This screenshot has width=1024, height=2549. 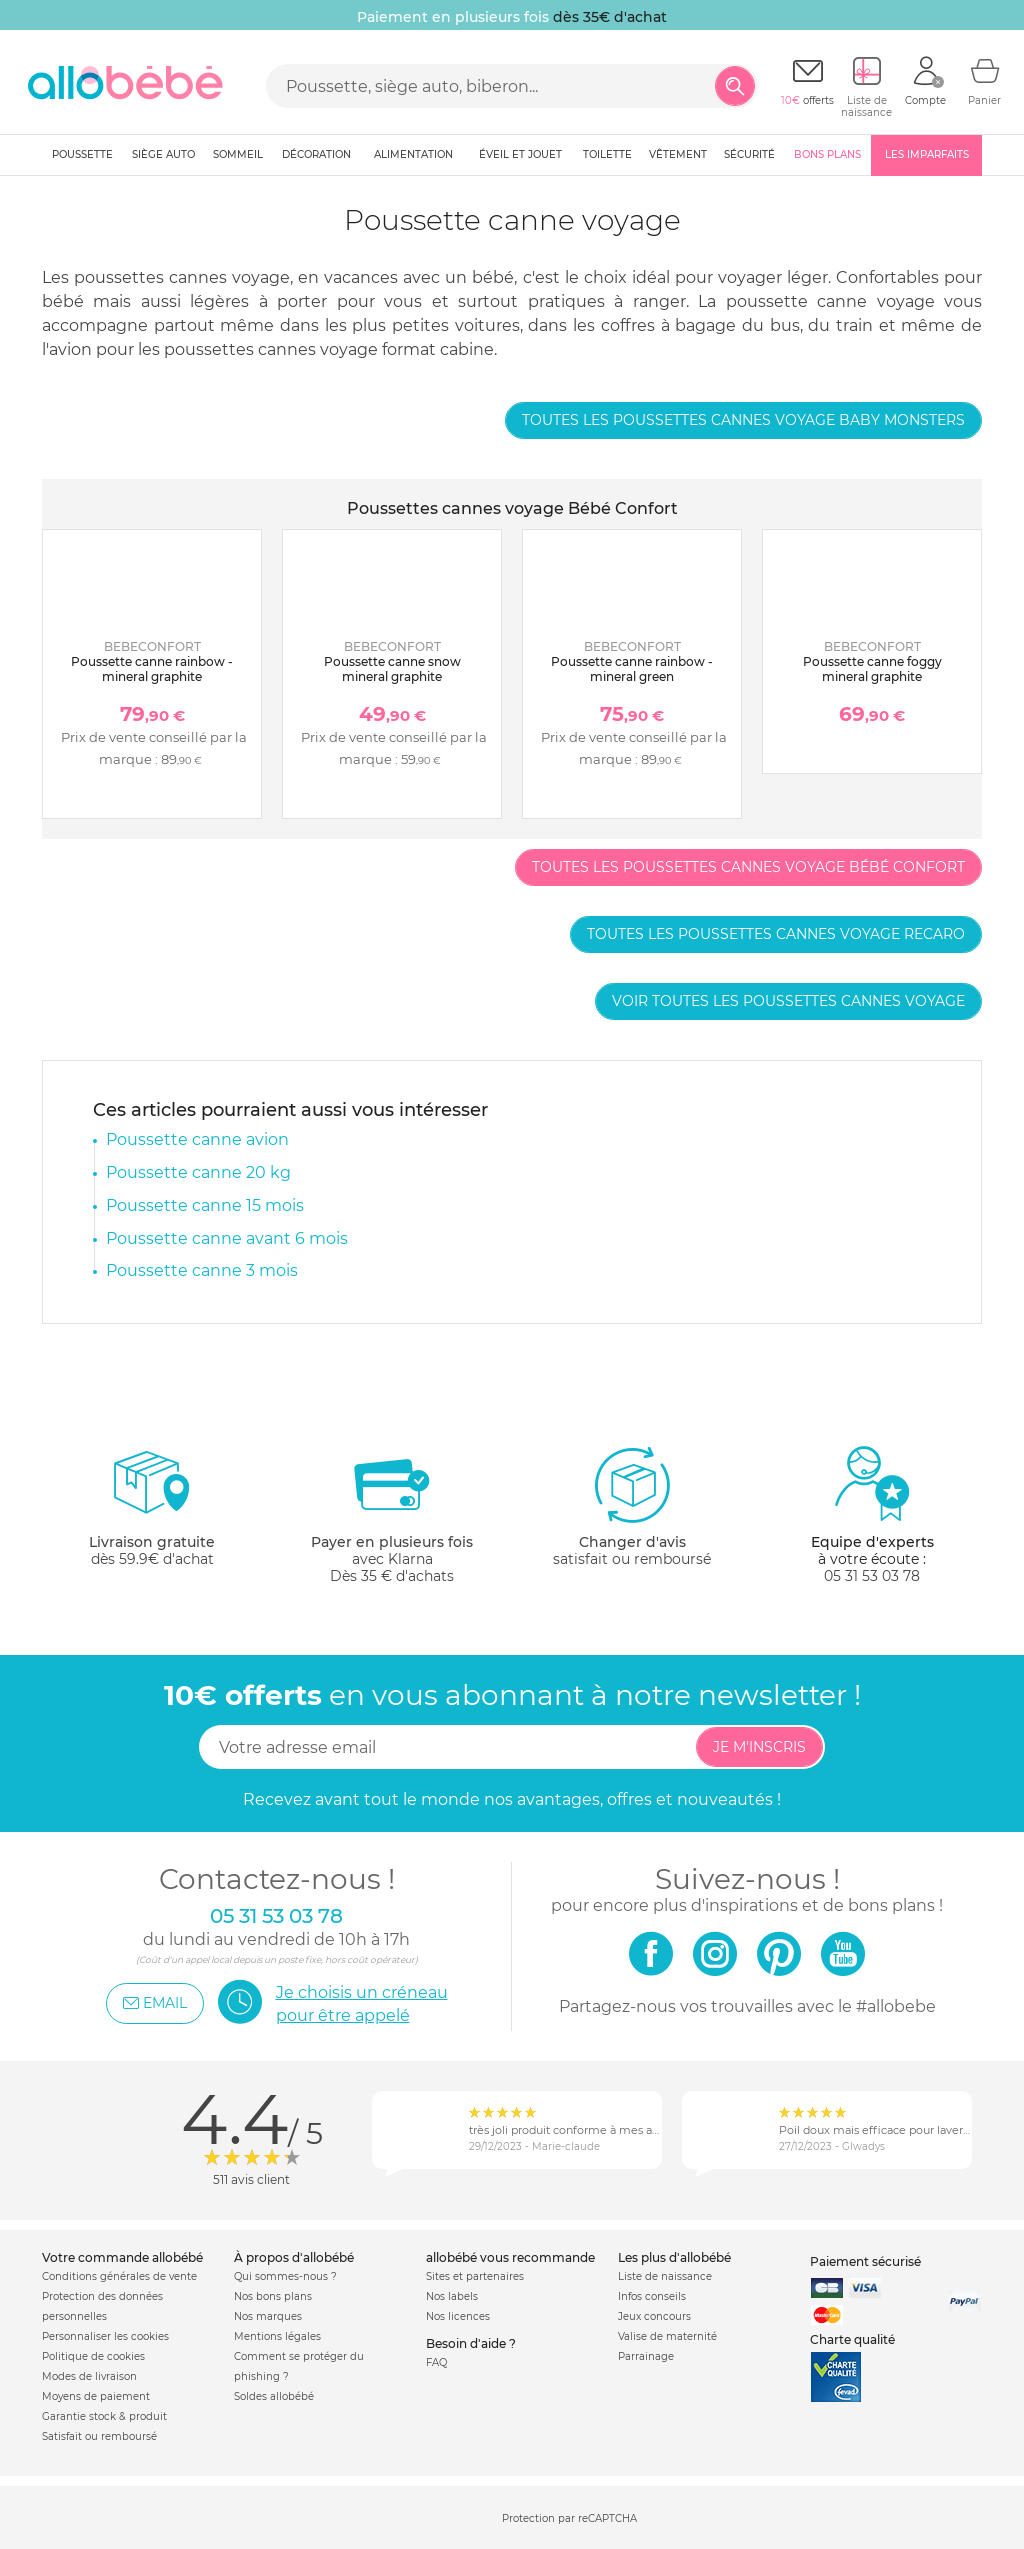 I want to click on Modes de livraison, so click(x=89, y=2376).